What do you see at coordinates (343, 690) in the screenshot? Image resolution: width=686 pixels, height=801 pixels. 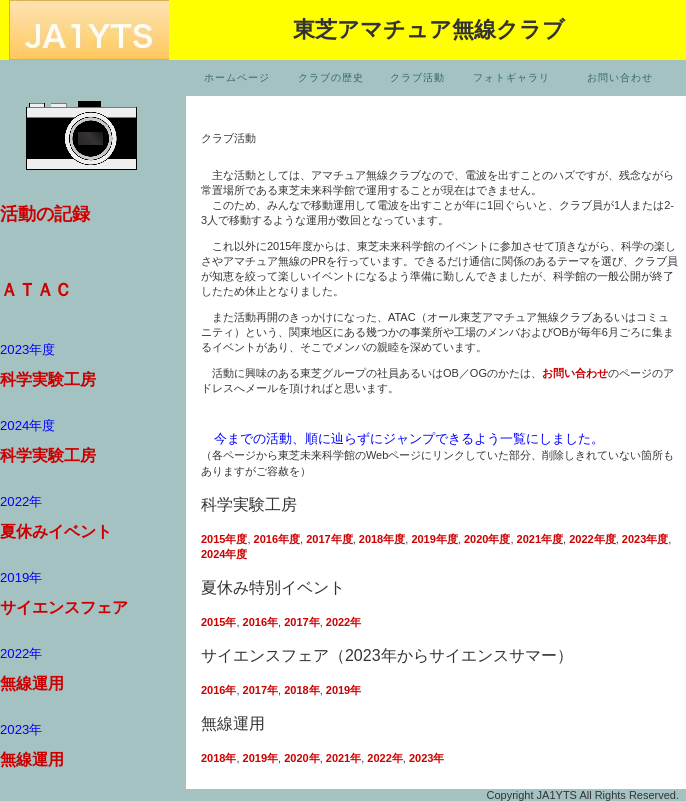 I see `2019年` at bounding box center [343, 690].